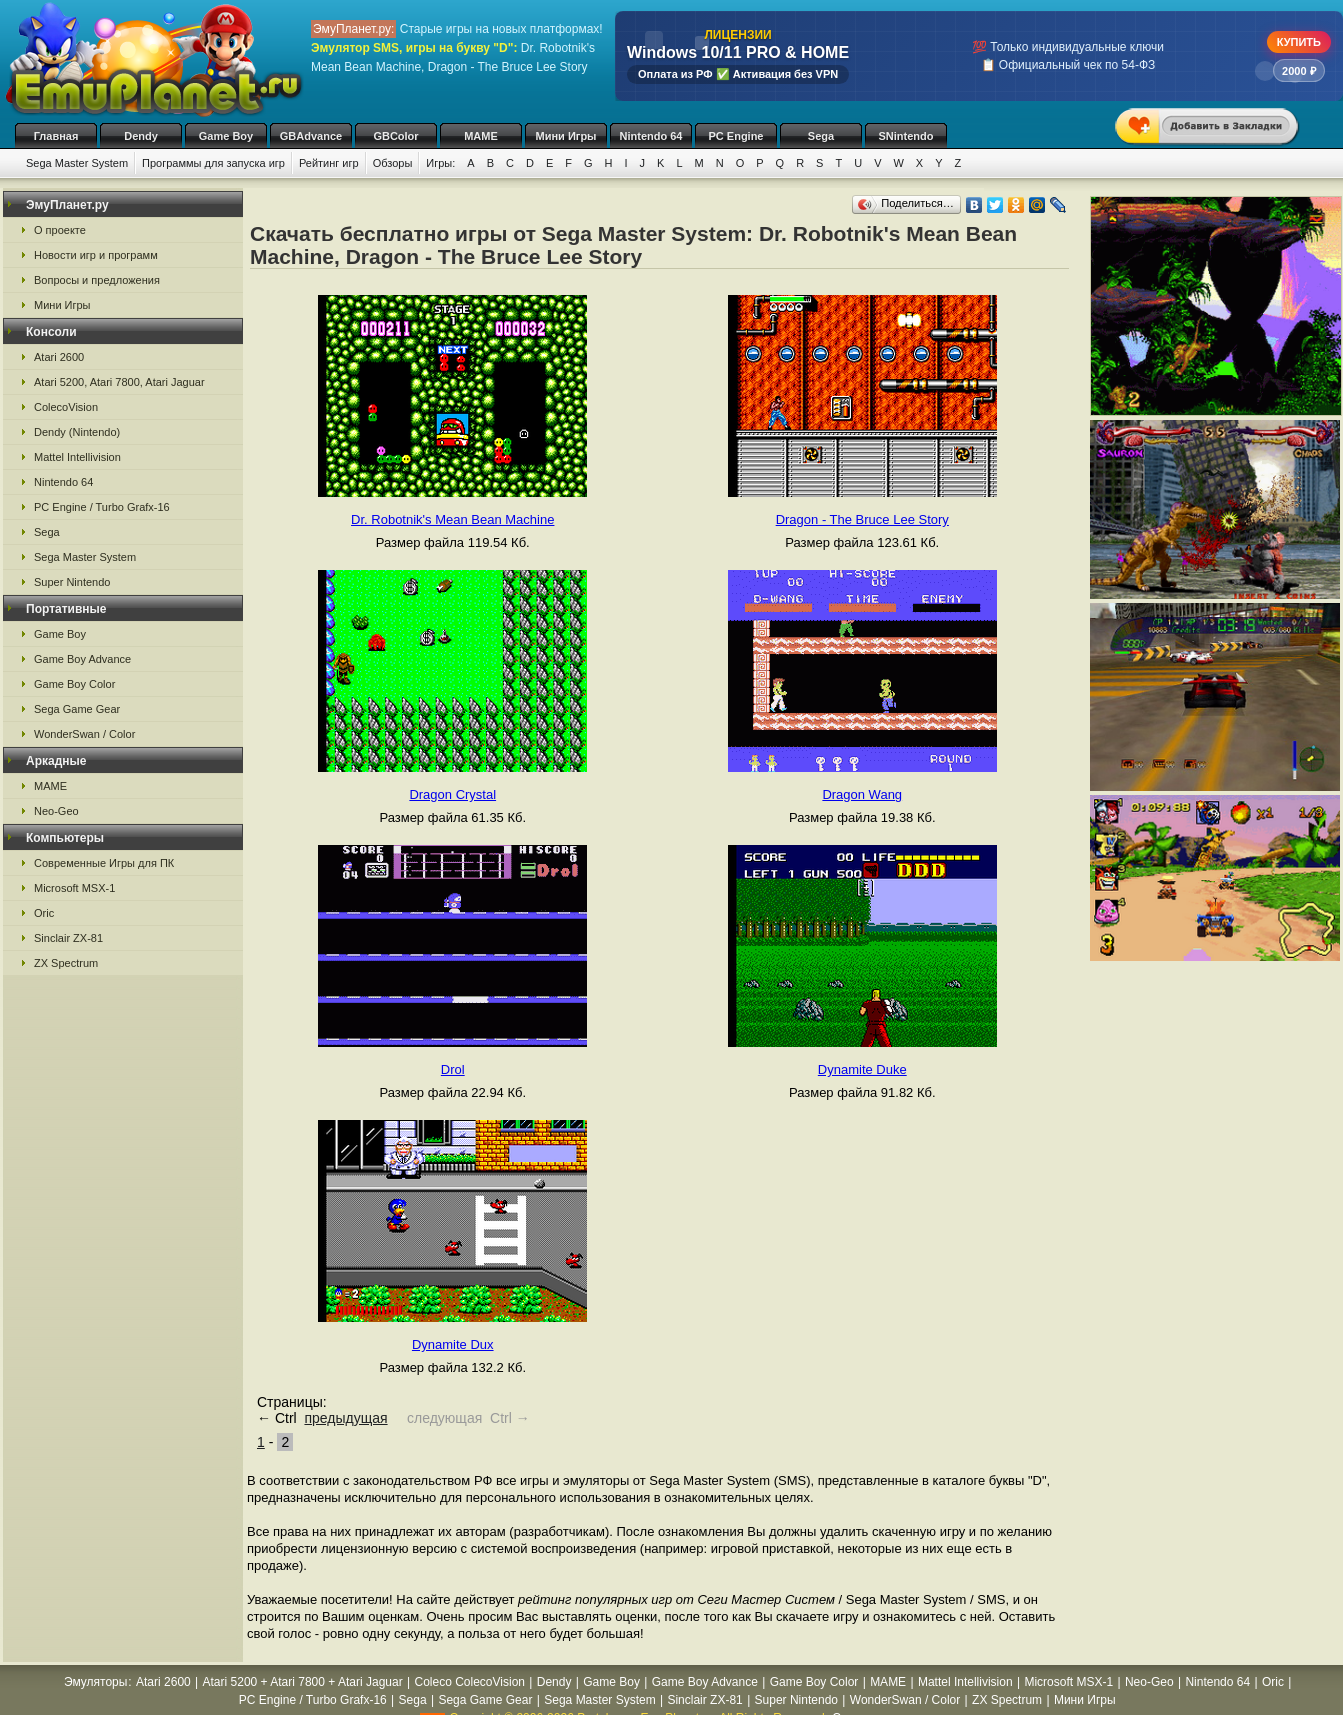  Describe the element at coordinates (72, 582) in the screenshot. I see `Super Nintendo` at that location.